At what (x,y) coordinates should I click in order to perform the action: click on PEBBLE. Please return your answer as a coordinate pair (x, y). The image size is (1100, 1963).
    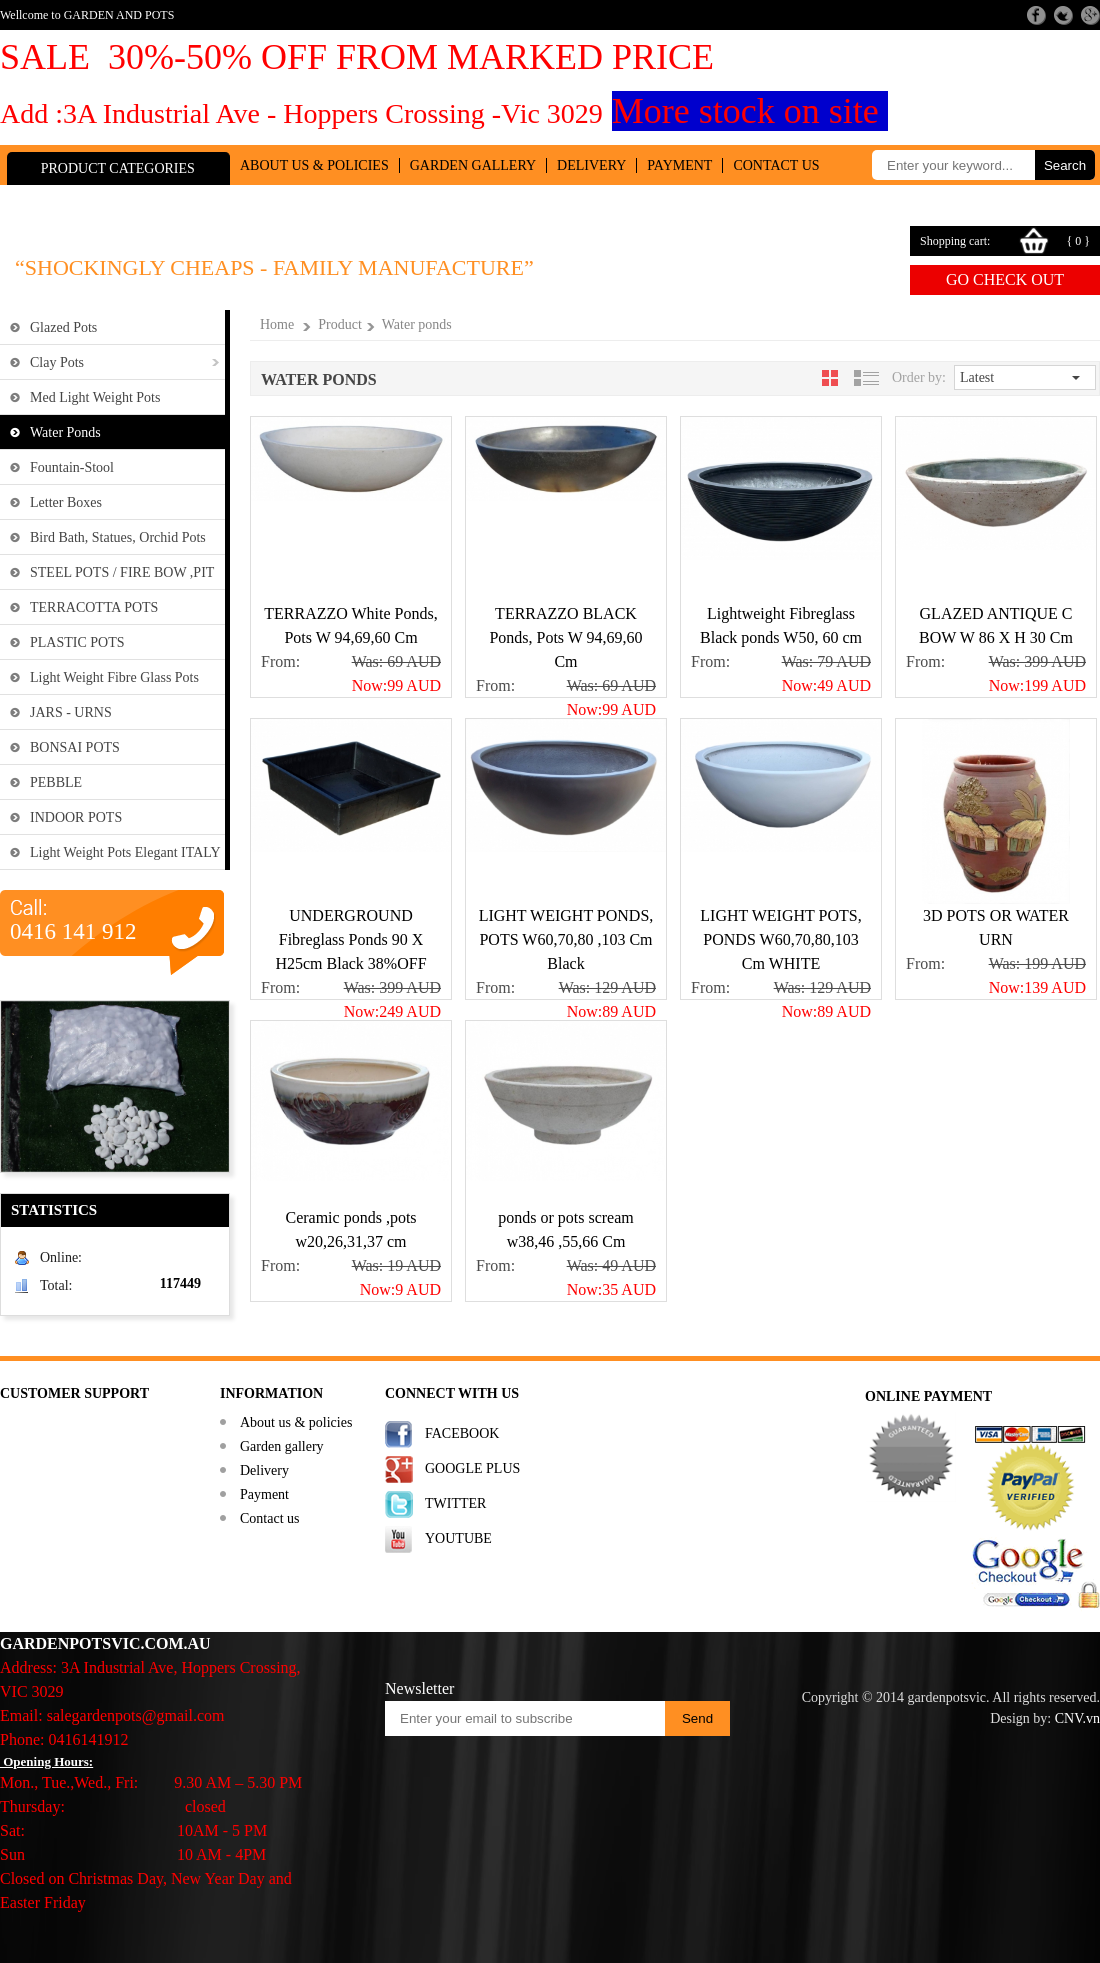
    Looking at the image, I should click on (56, 782).